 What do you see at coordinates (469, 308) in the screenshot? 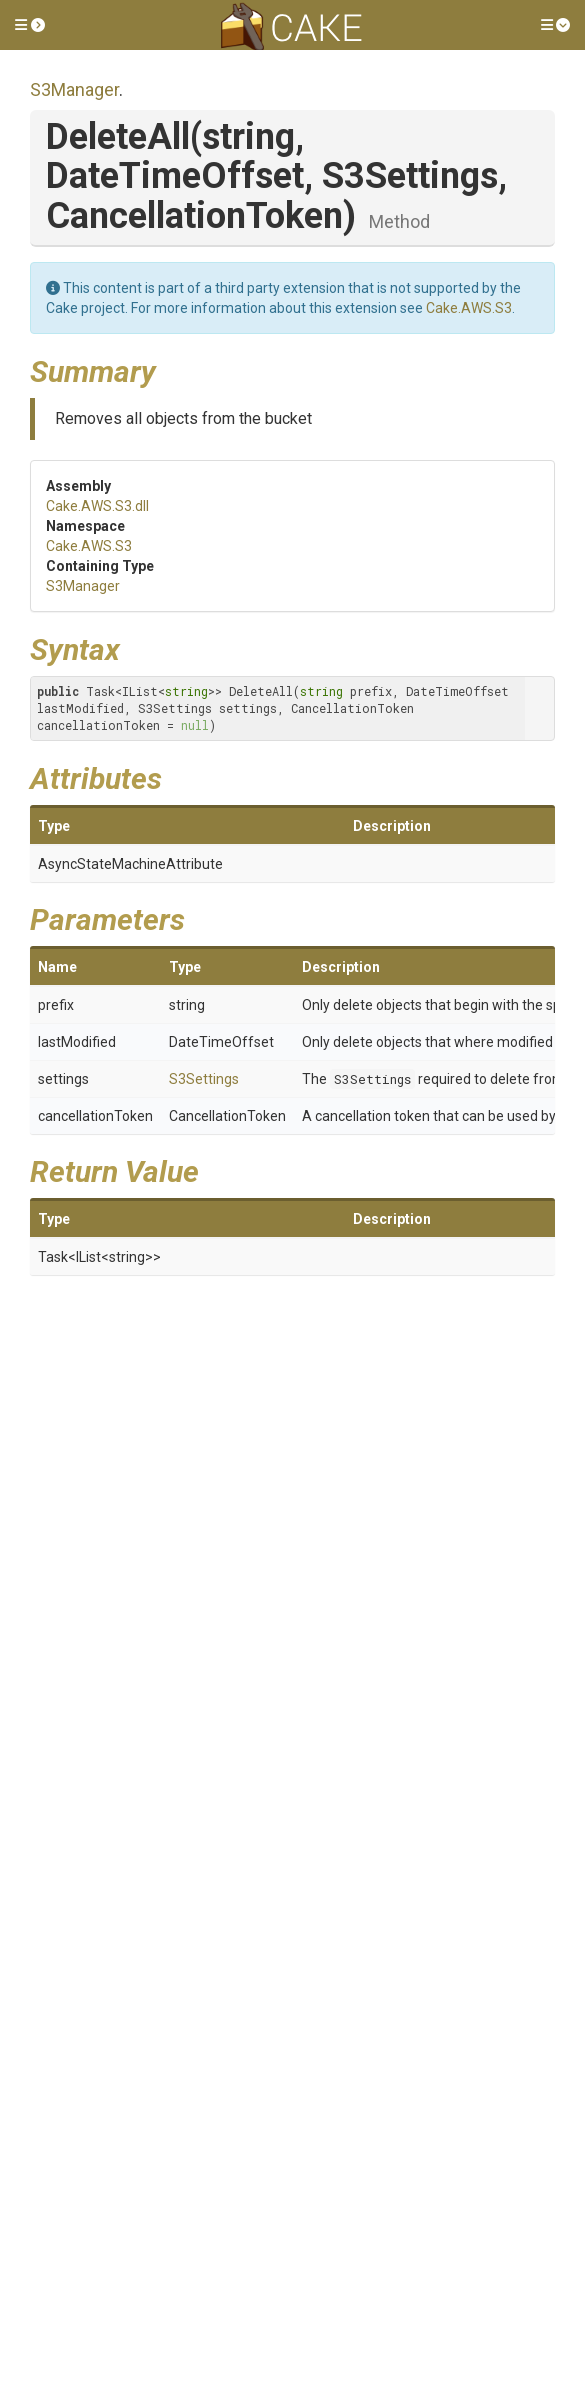
I see `Cake.AWS.S3` at bounding box center [469, 308].